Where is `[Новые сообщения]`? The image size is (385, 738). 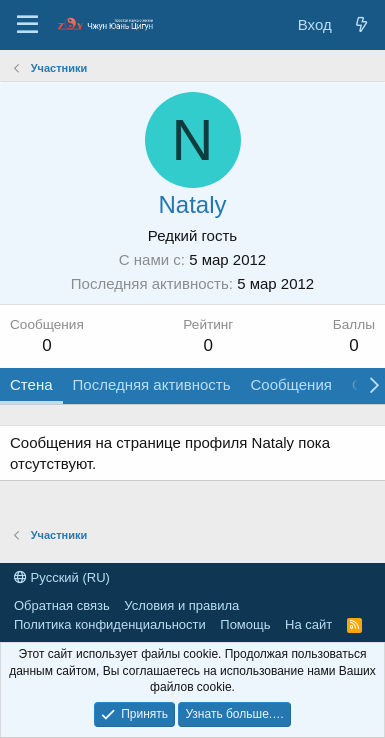
[Новые сообщения] is located at coordinates (361, 24).